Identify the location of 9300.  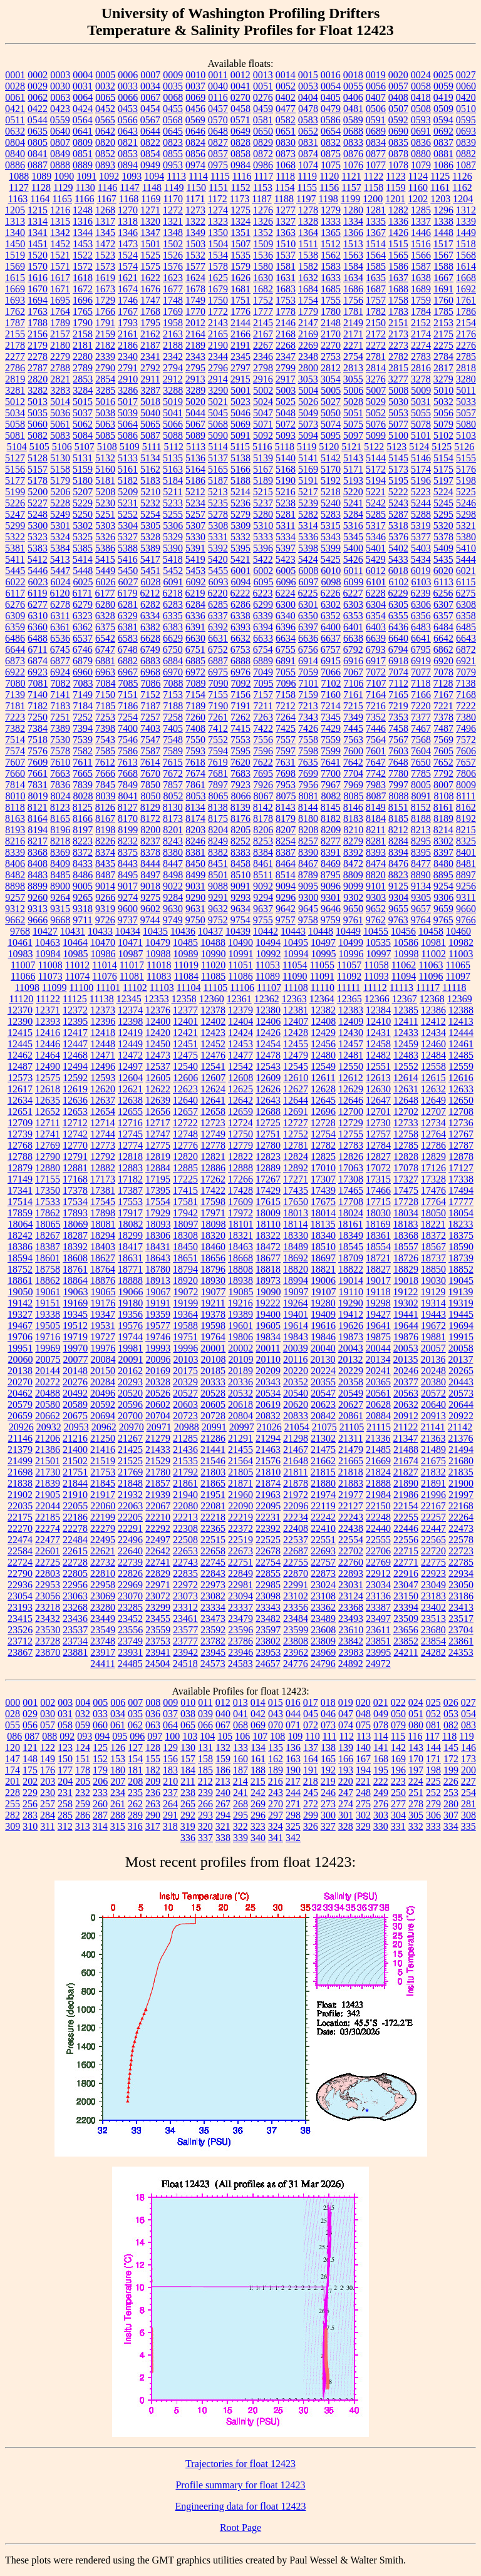
(308, 897).